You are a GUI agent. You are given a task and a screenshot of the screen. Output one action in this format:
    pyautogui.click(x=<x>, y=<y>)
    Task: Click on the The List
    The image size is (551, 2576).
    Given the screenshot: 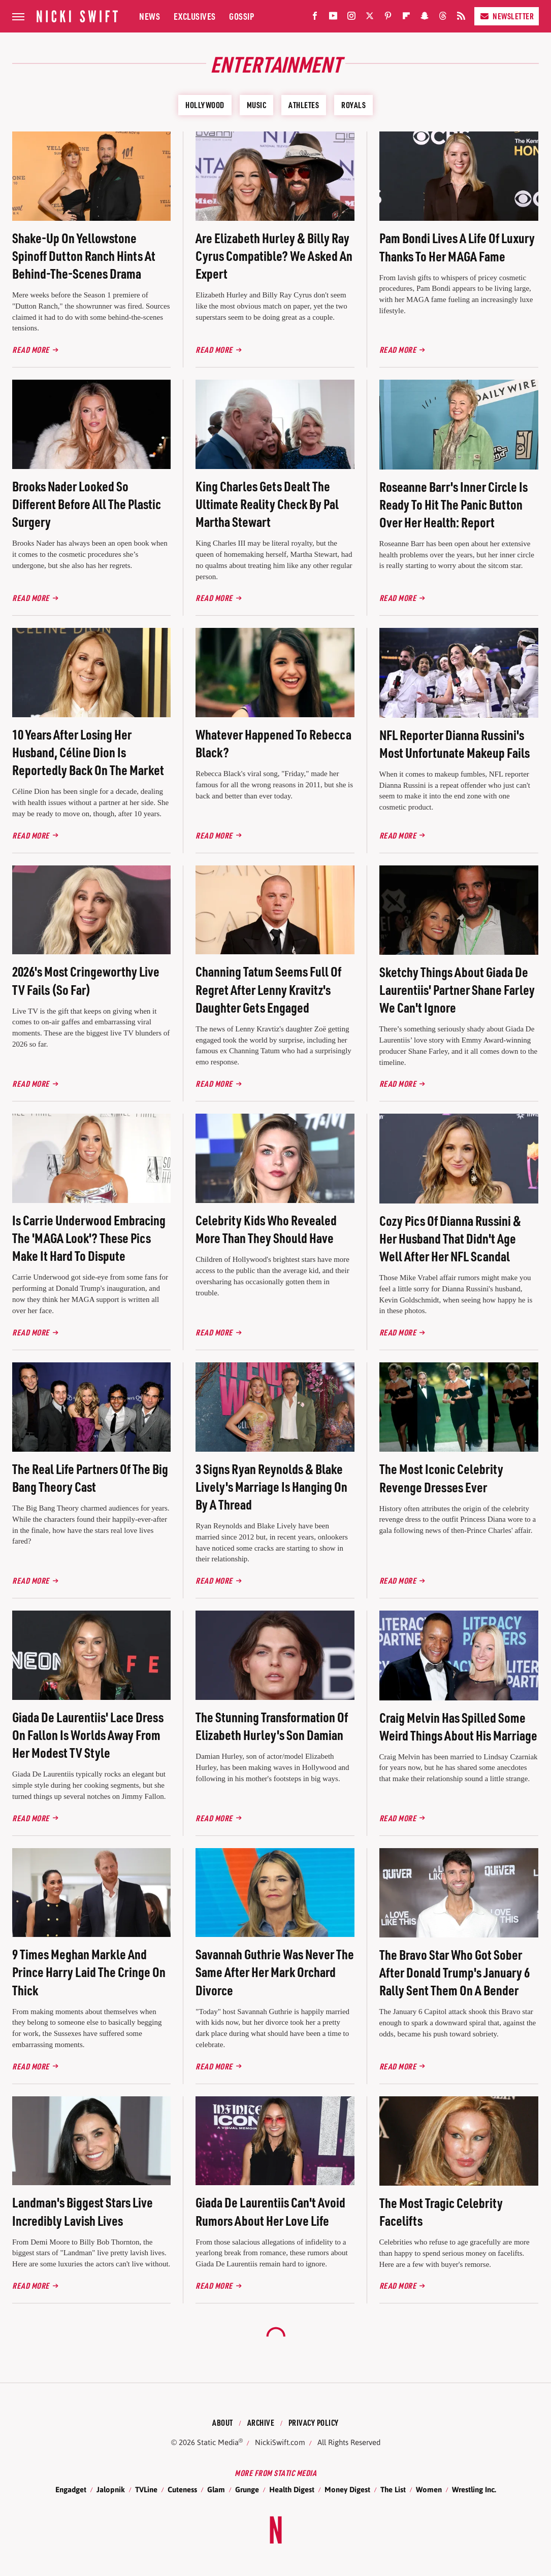 What is the action you would take?
    pyautogui.click(x=393, y=2489)
    